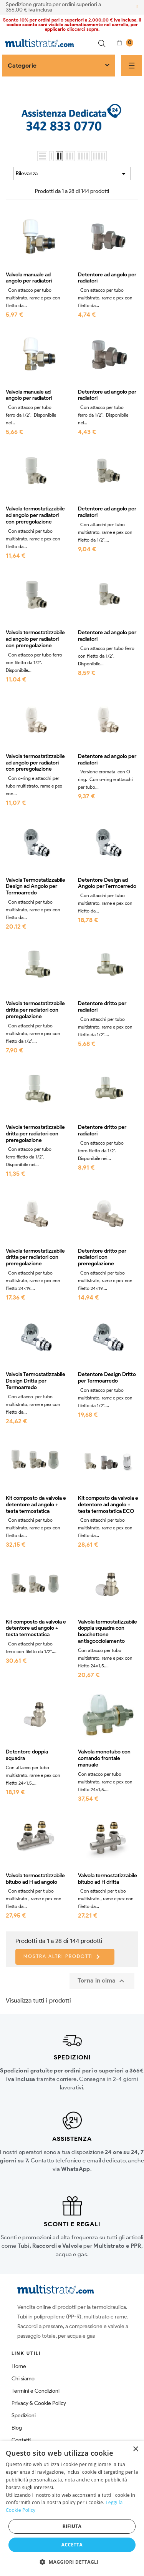  I want to click on Valvola termostatizzabile bitubo ad H ad angolo, so click(35, 1879).